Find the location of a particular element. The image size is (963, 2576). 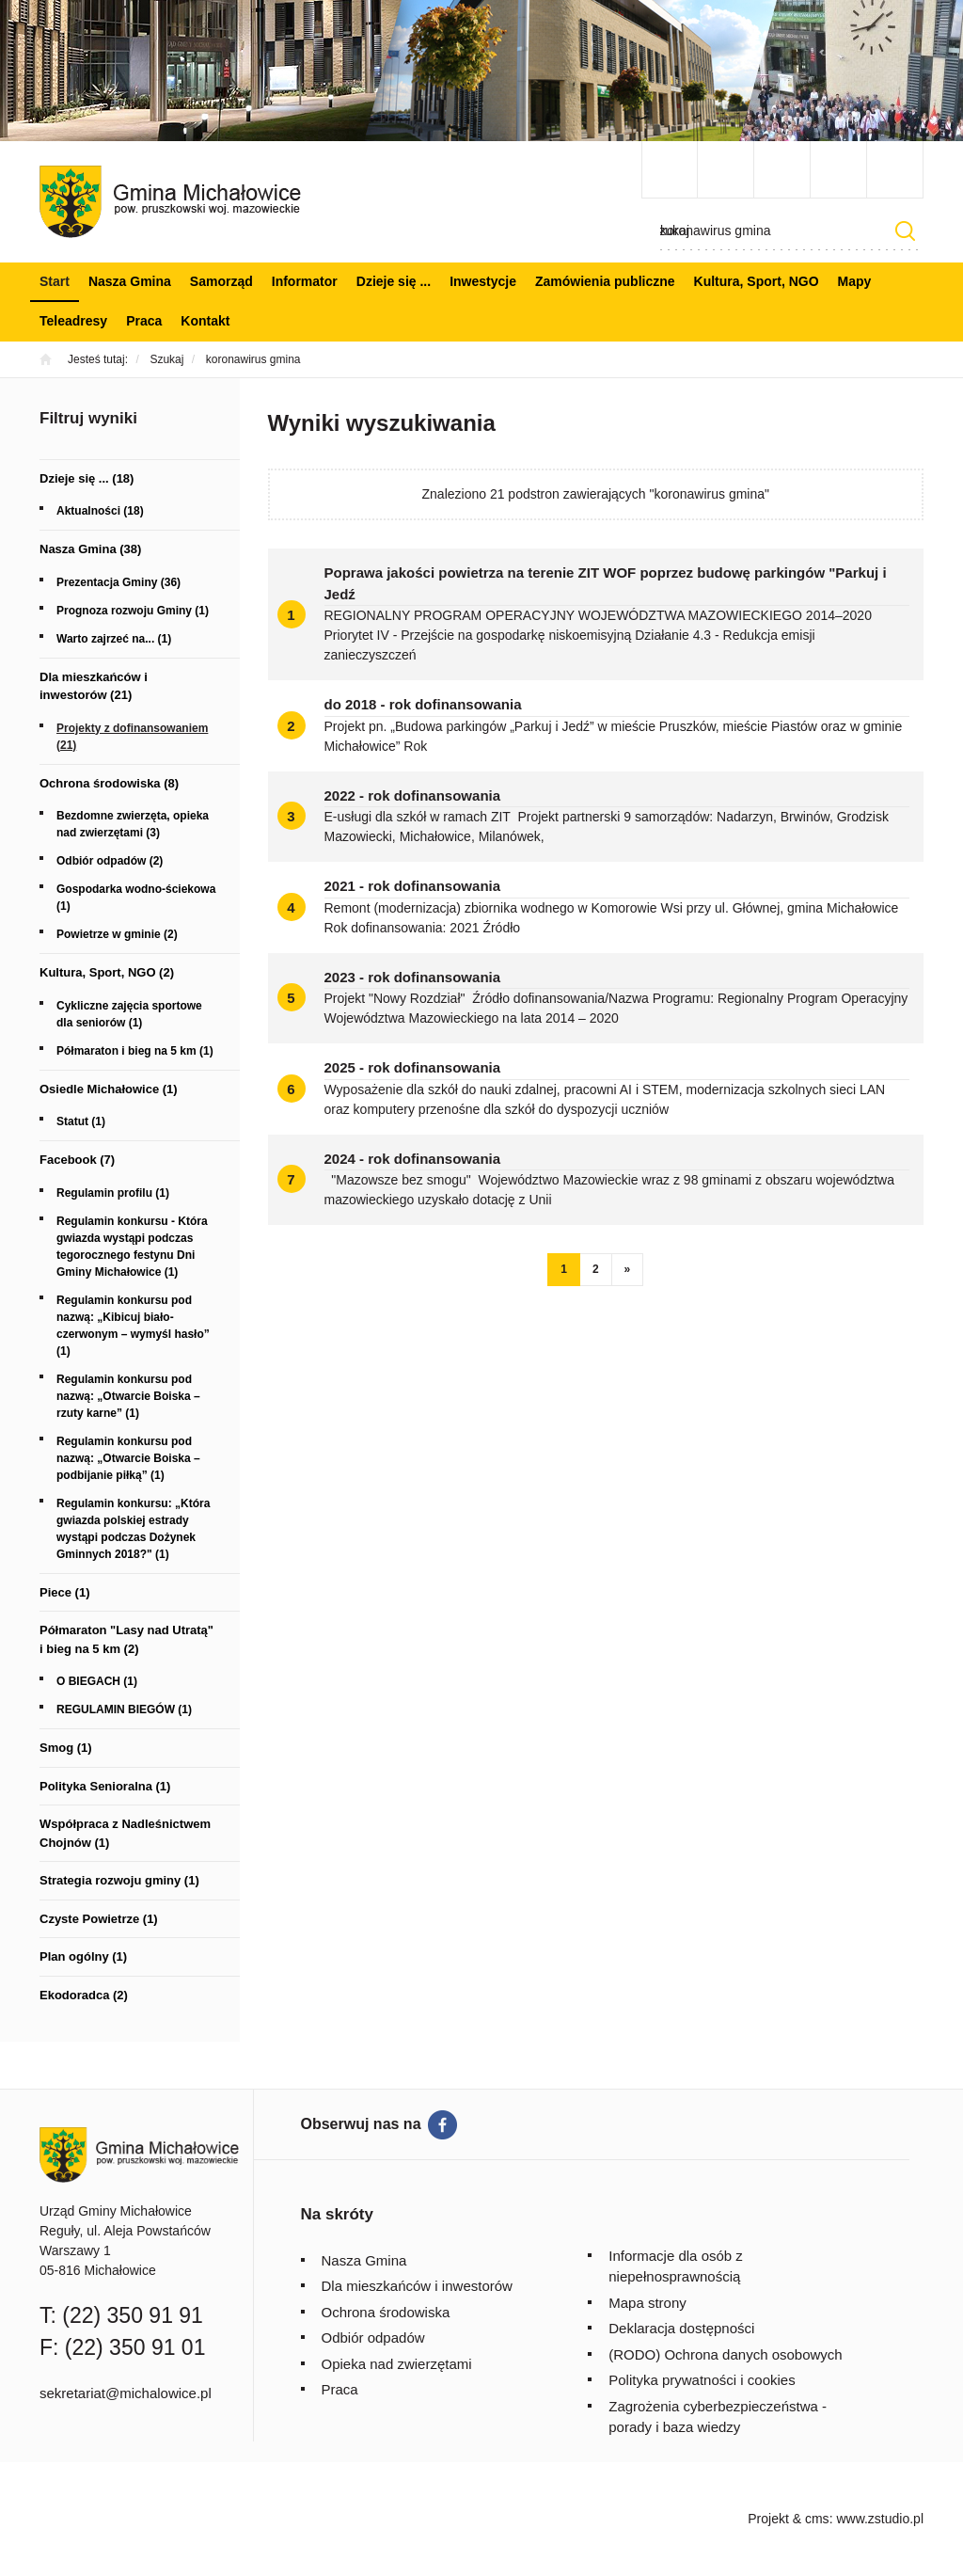

Dzieje się ... is located at coordinates (393, 281).